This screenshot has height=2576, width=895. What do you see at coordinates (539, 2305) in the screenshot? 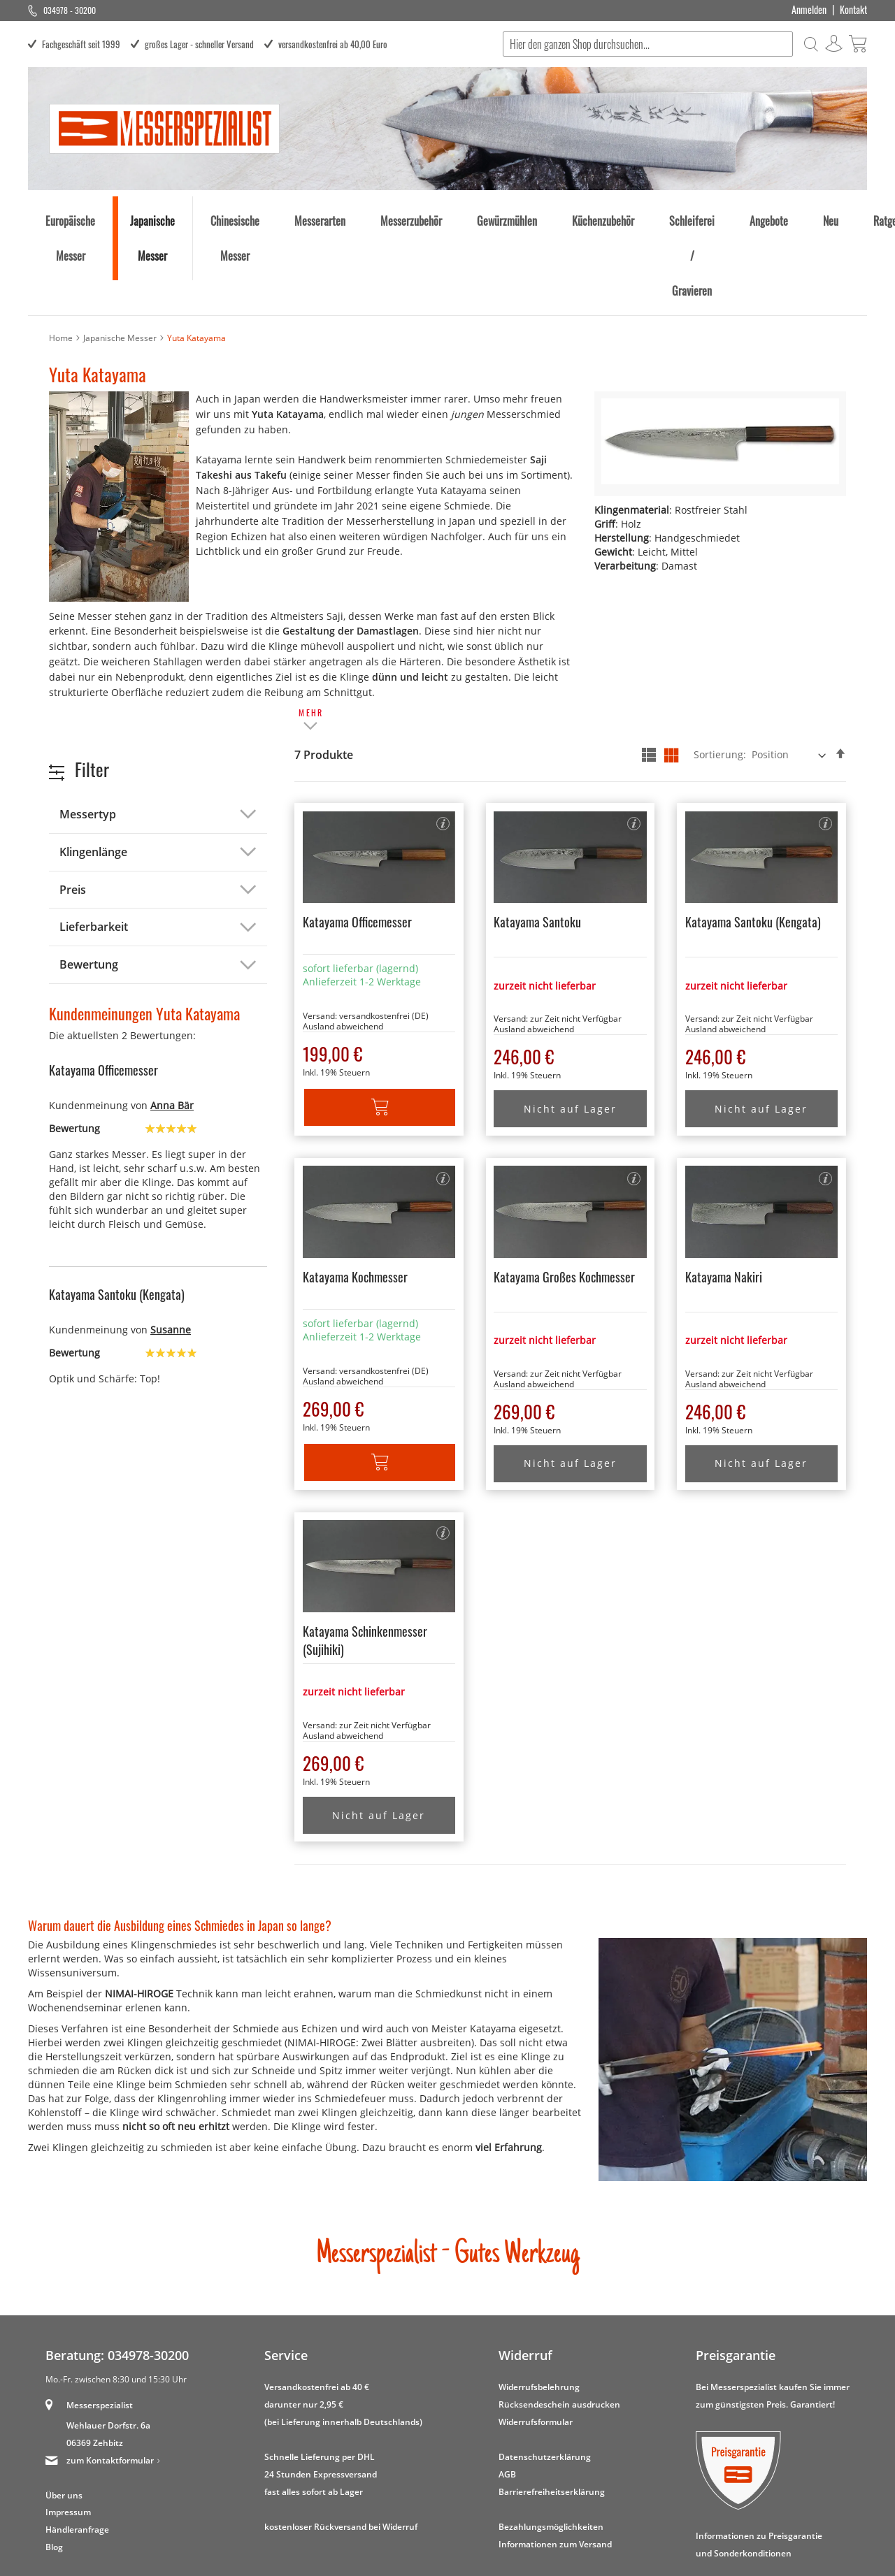
I see `Widerrufsbelehrung` at bounding box center [539, 2305].